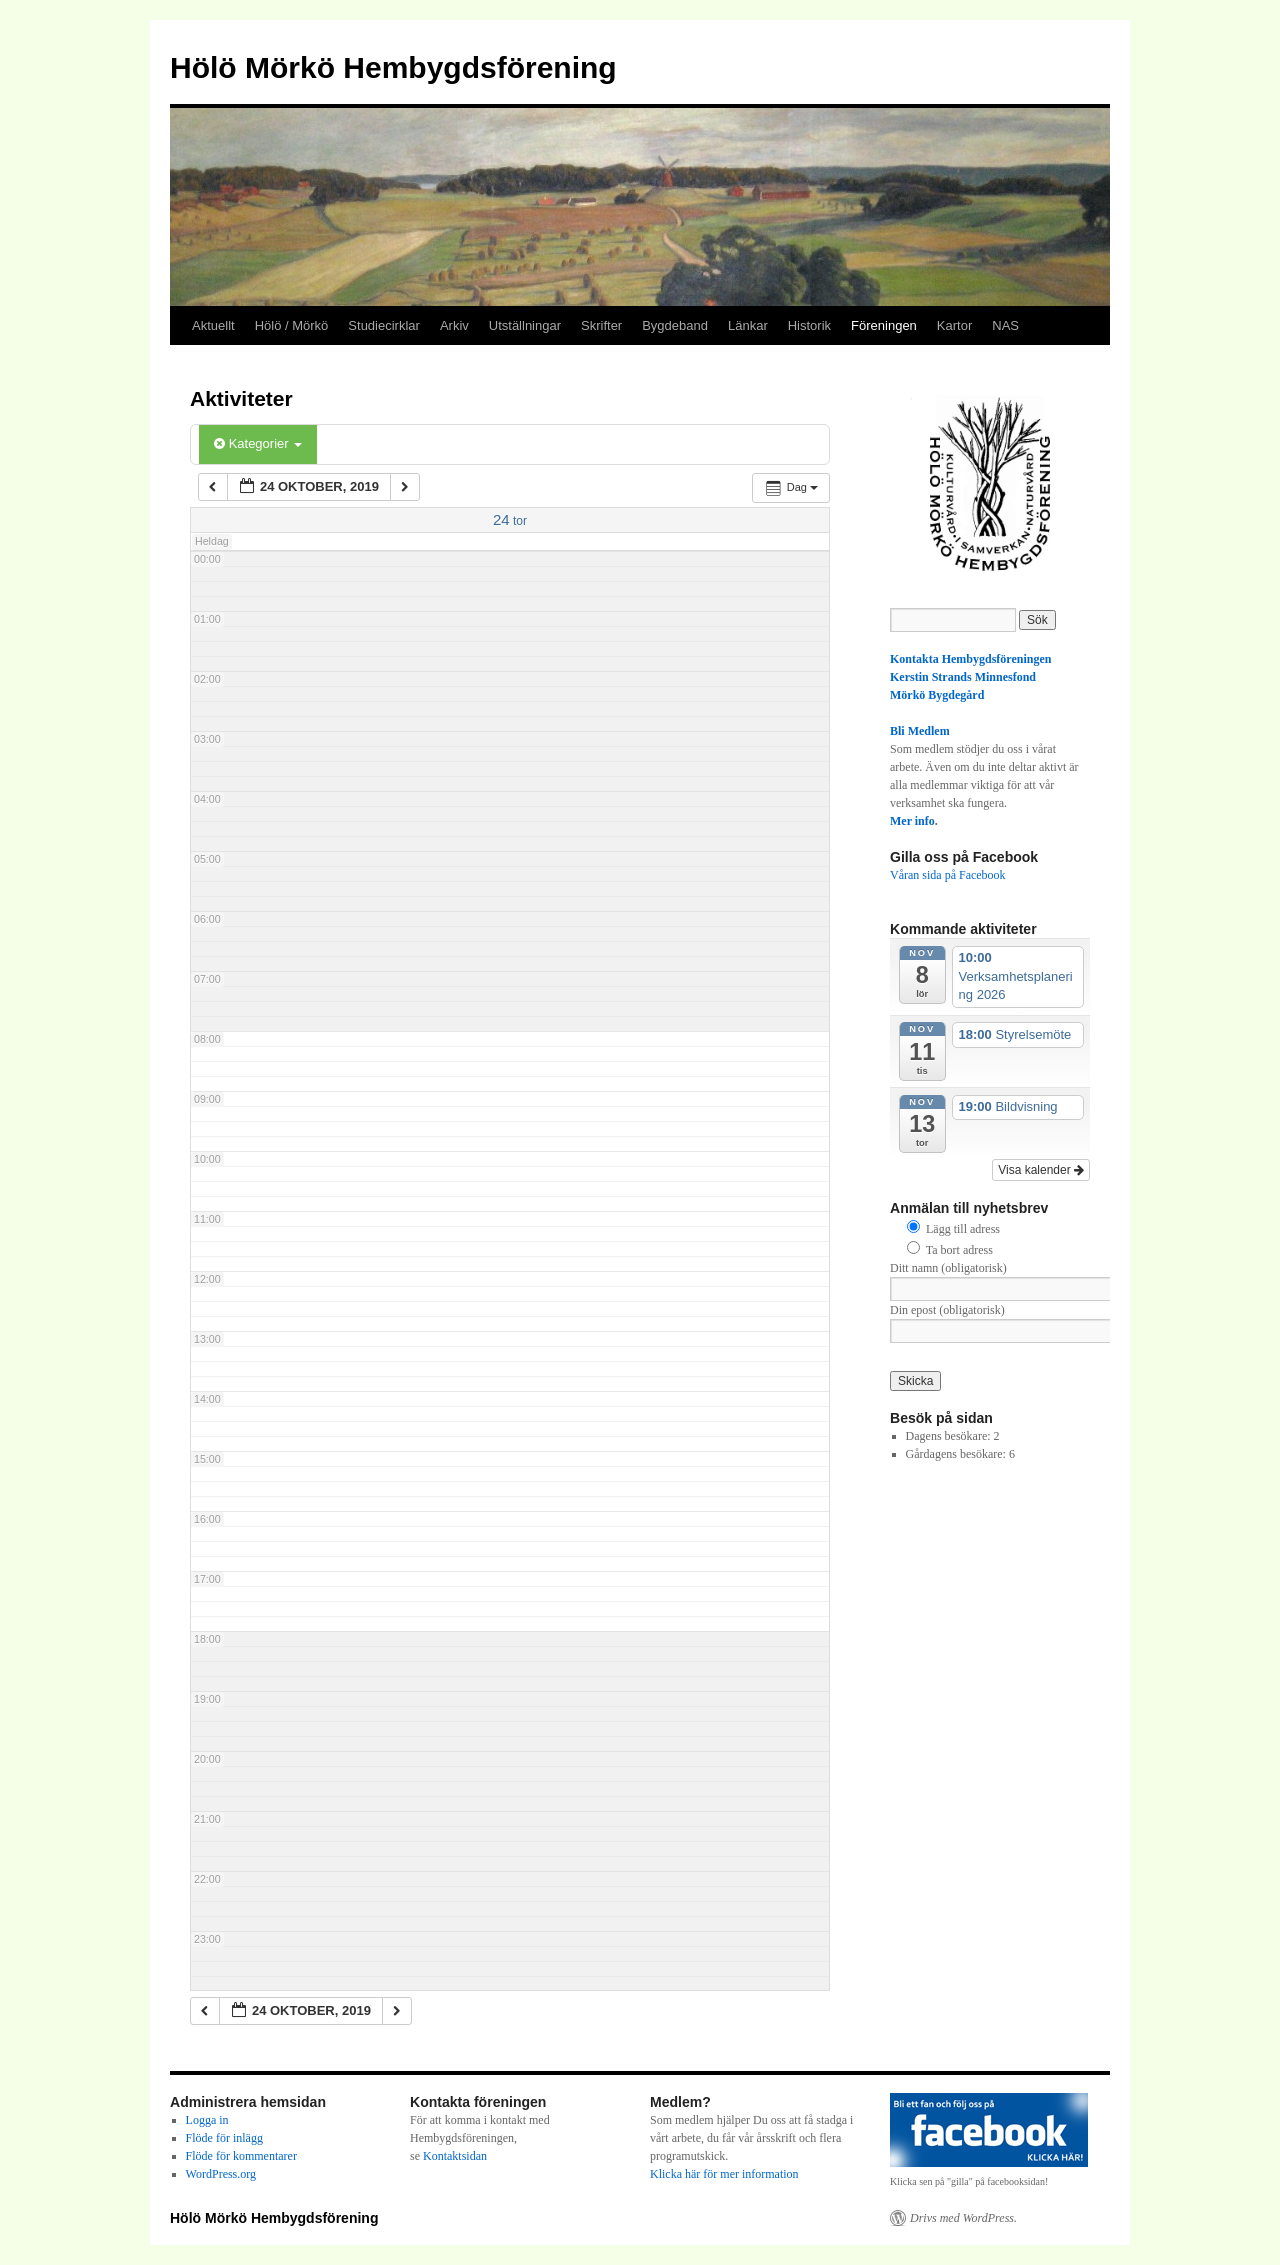  Describe the element at coordinates (241, 2156) in the screenshot. I see `Flöde för kommentarer` at that location.